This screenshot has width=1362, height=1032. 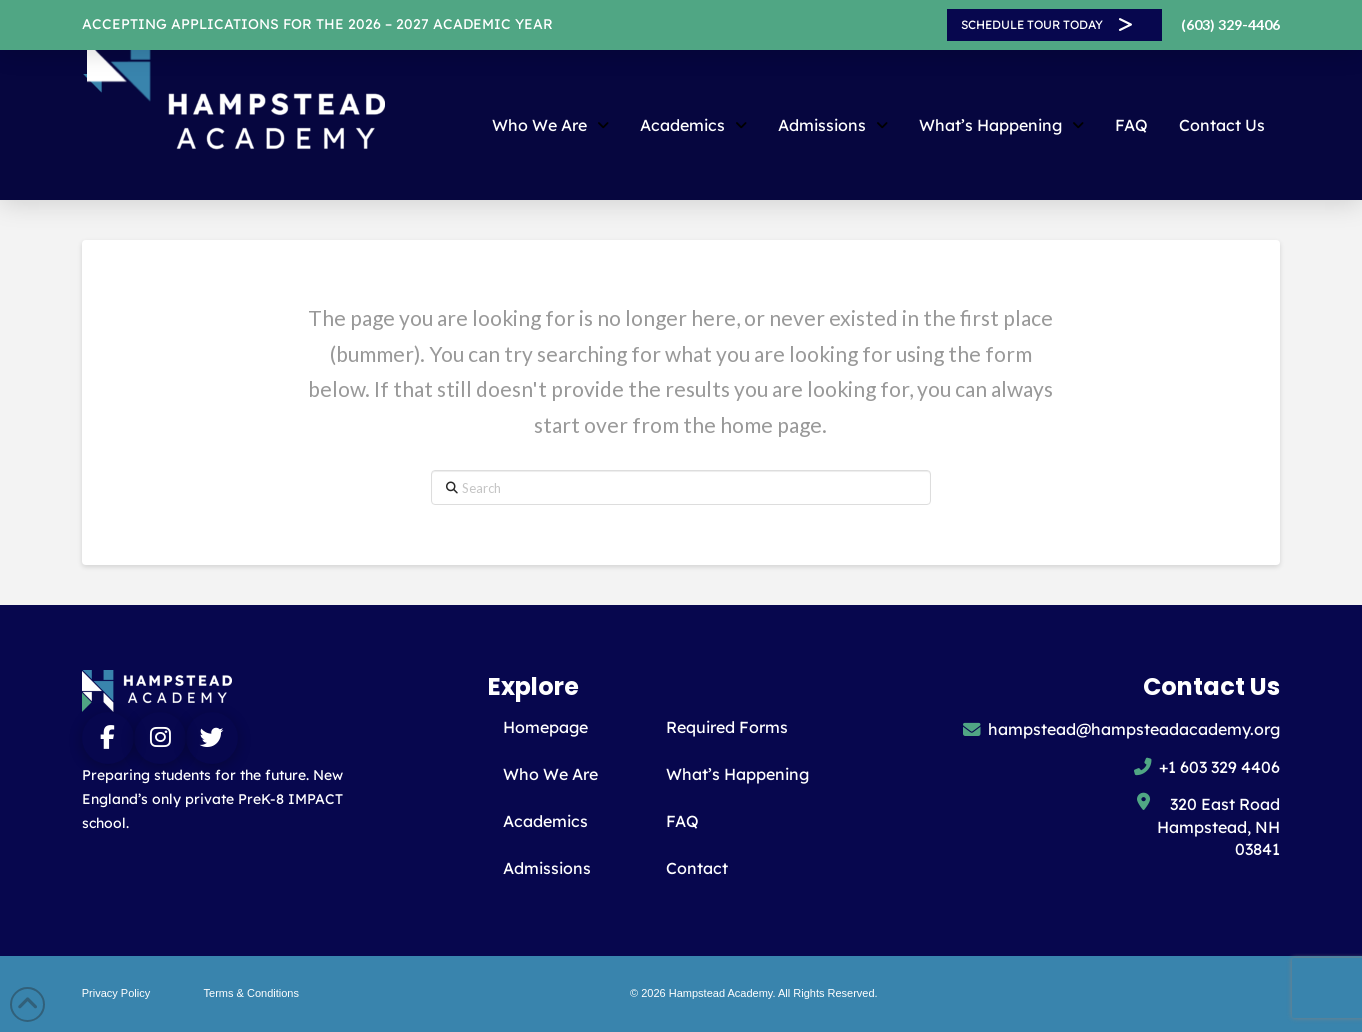 What do you see at coordinates (1134, 729) in the screenshot?
I see `hampstead@hampsteadacademy.org` at bounding box center [1134, 729].